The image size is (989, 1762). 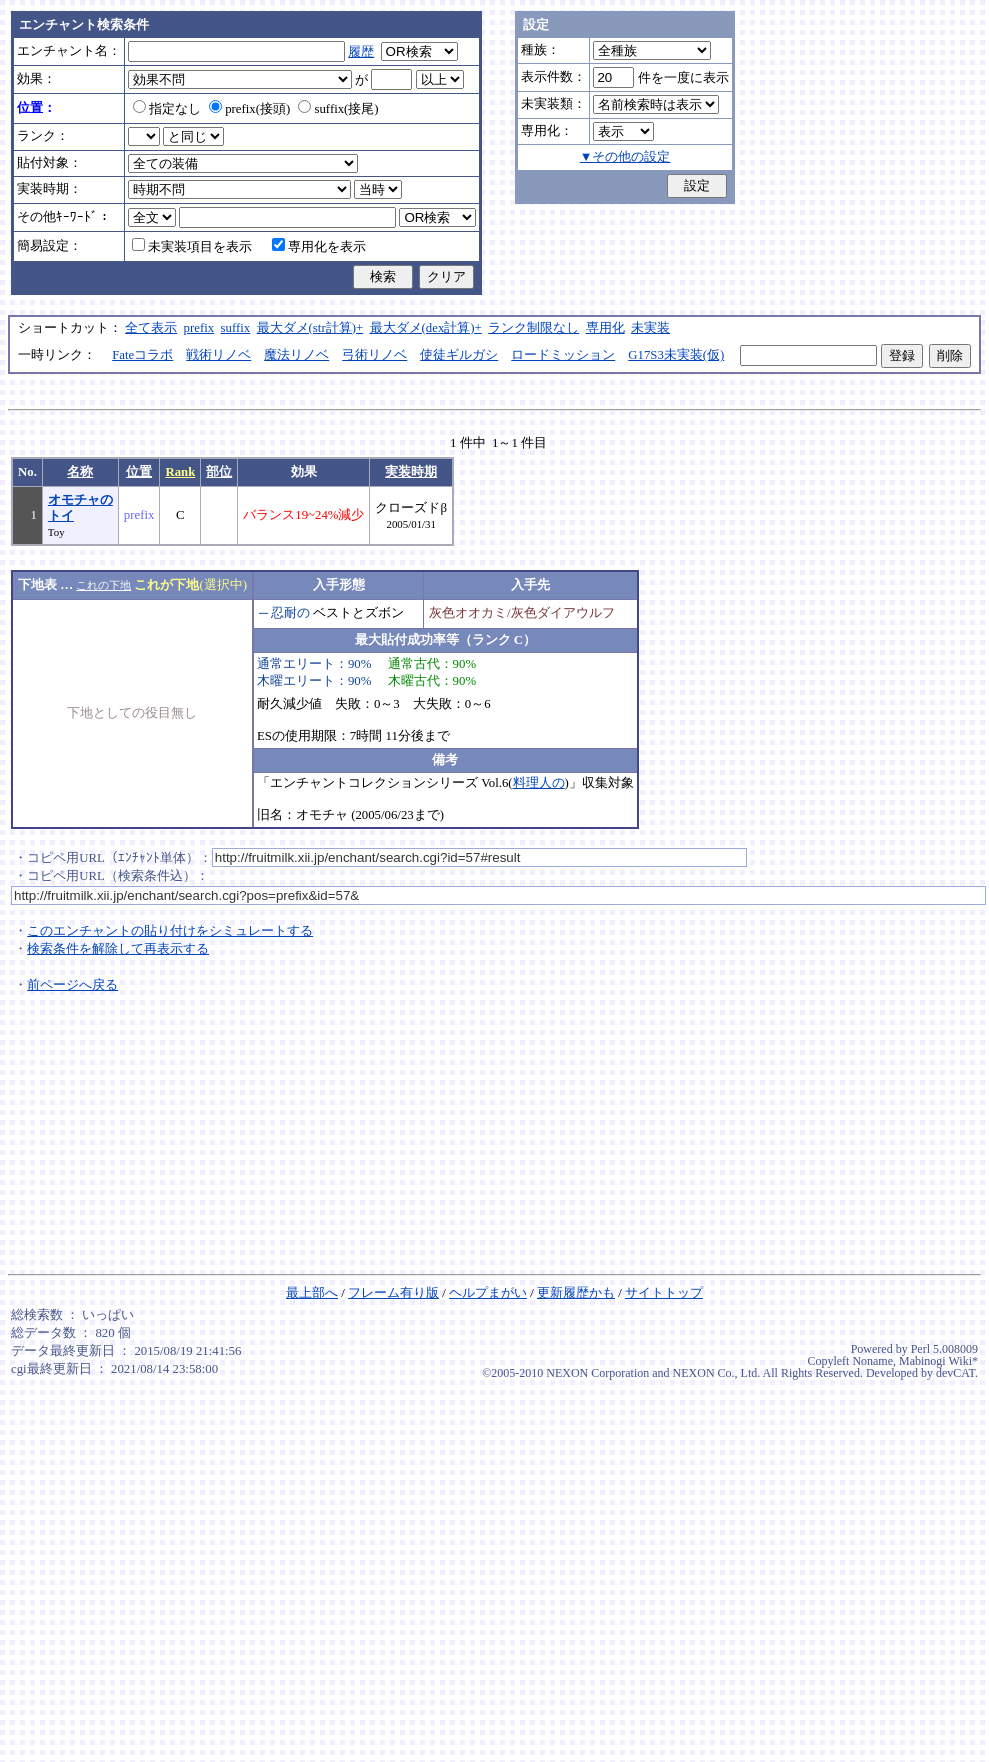 What do you see at coordinates (872, 1361) in the screenshot?
I see `Noname` at bounding box center [872, 1361].